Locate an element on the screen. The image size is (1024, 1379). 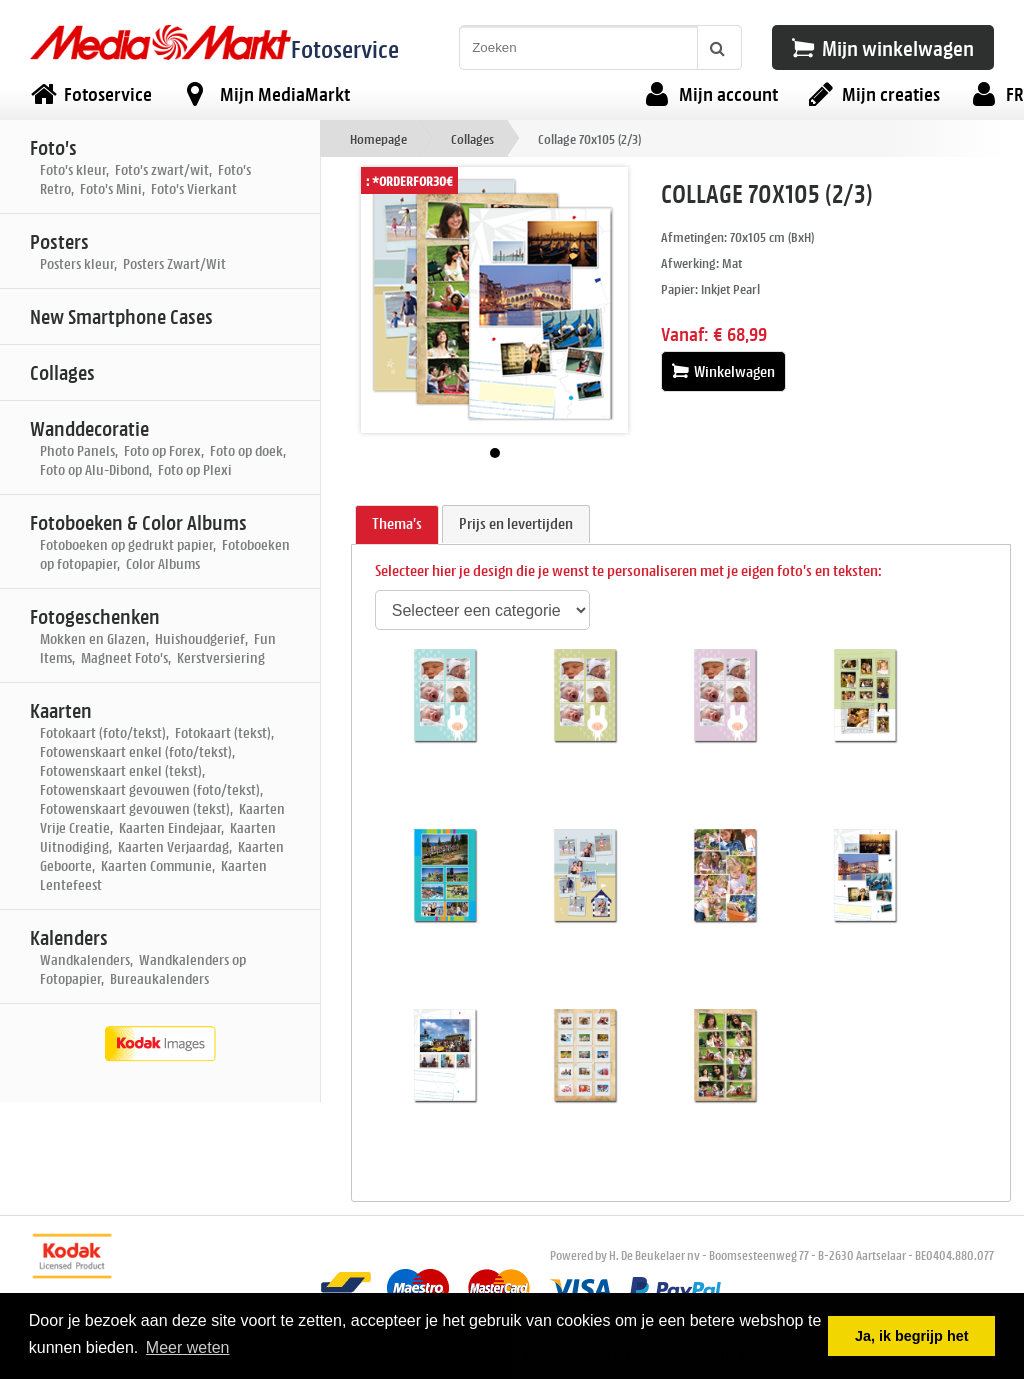
Meer weten [button] is located at coordinates (188, 1347).